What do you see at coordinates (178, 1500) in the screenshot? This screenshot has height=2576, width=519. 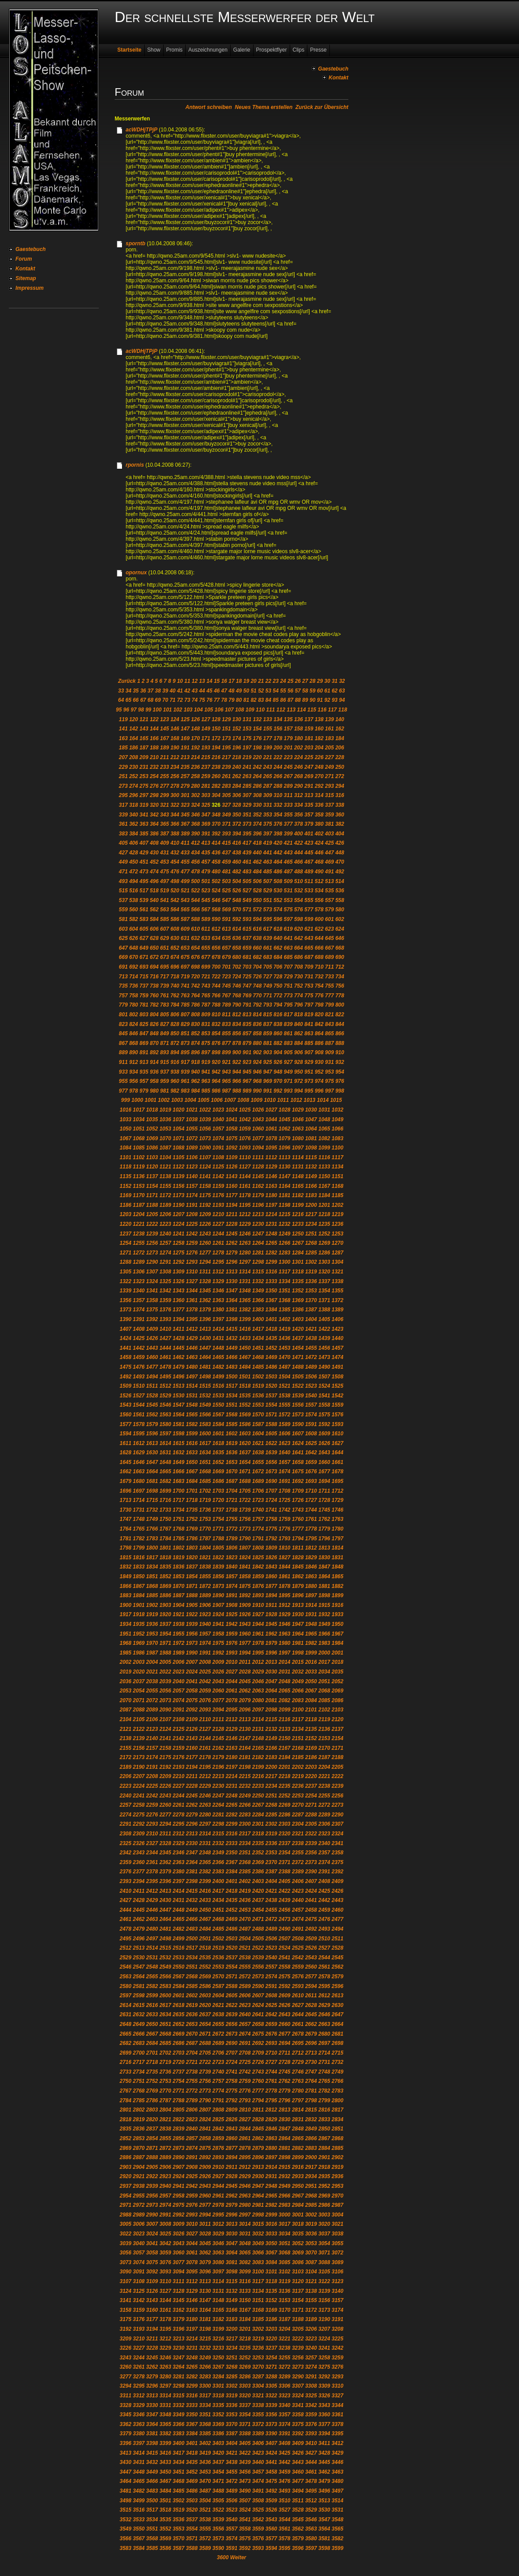 I see `1717` at bounding box center [178, 1500].